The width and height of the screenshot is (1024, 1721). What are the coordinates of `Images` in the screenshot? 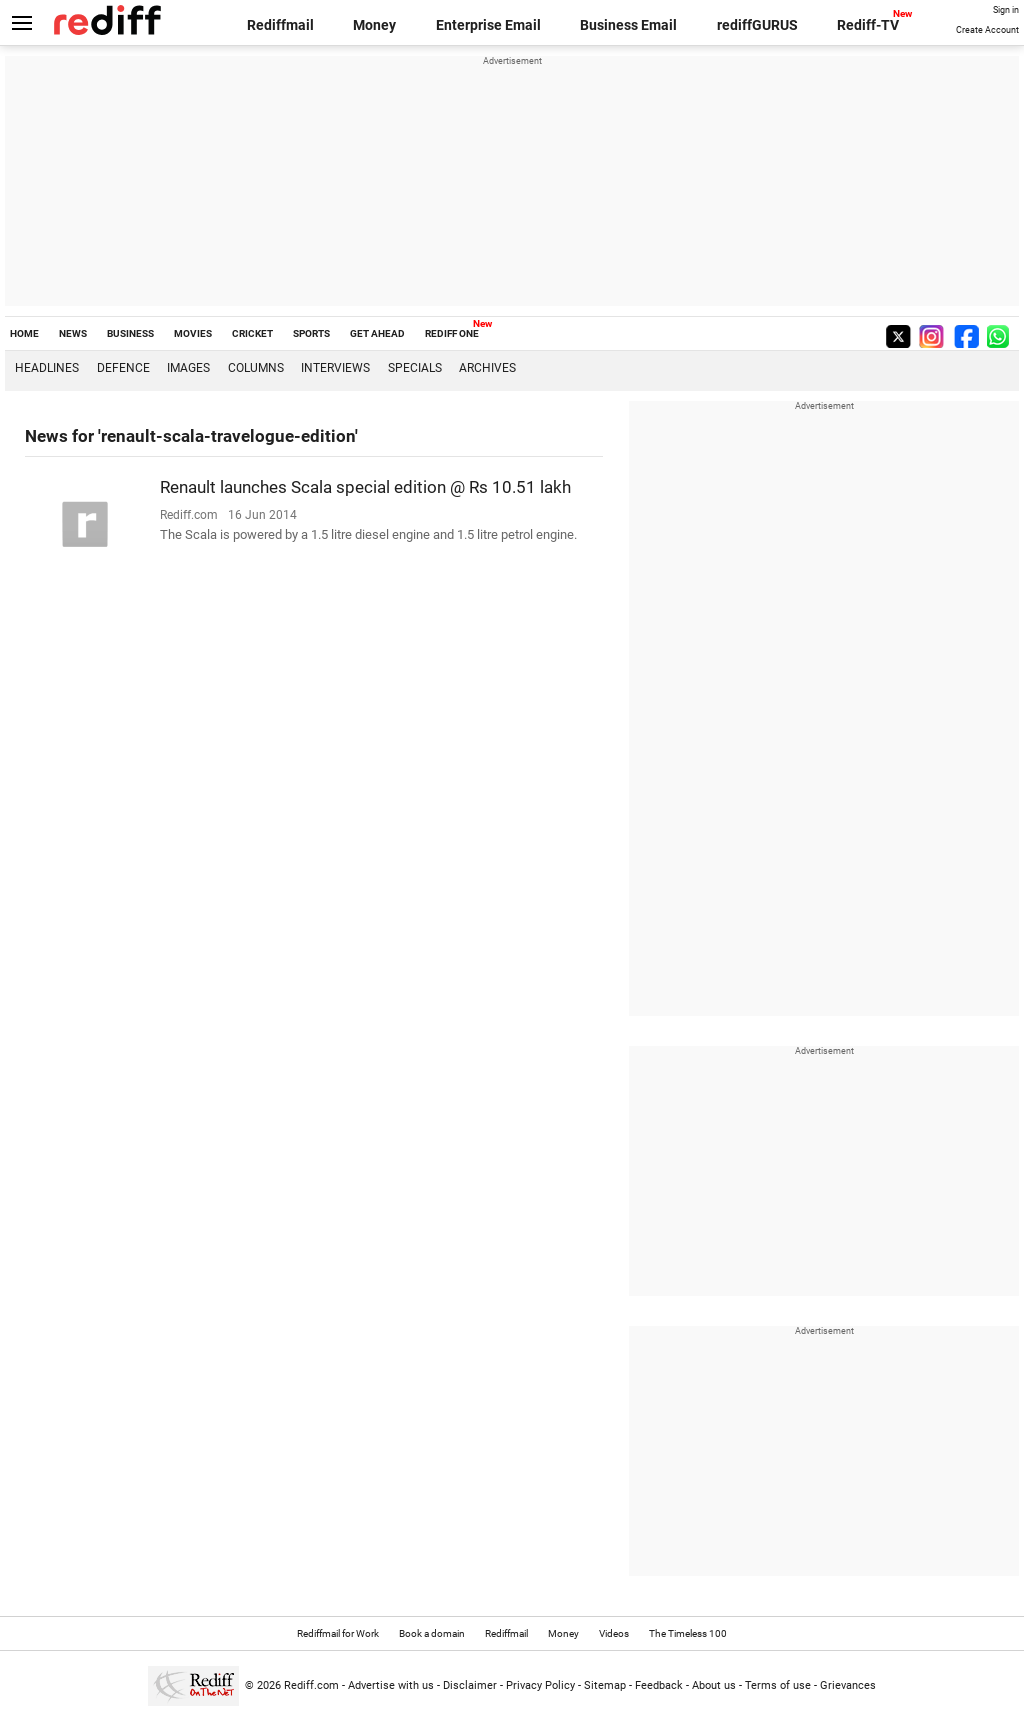 It's located at (188, 368).